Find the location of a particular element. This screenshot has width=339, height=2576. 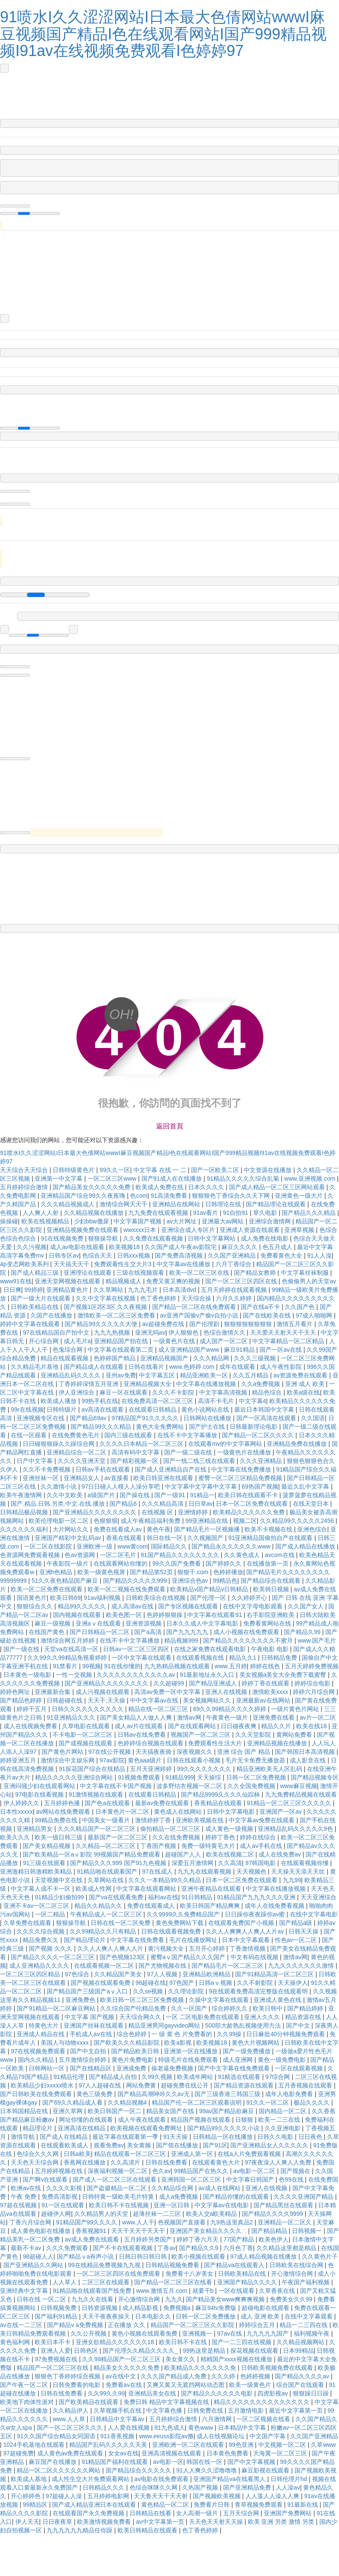

国产不卡在线观看视频 is located at coordinates (123, 2247).